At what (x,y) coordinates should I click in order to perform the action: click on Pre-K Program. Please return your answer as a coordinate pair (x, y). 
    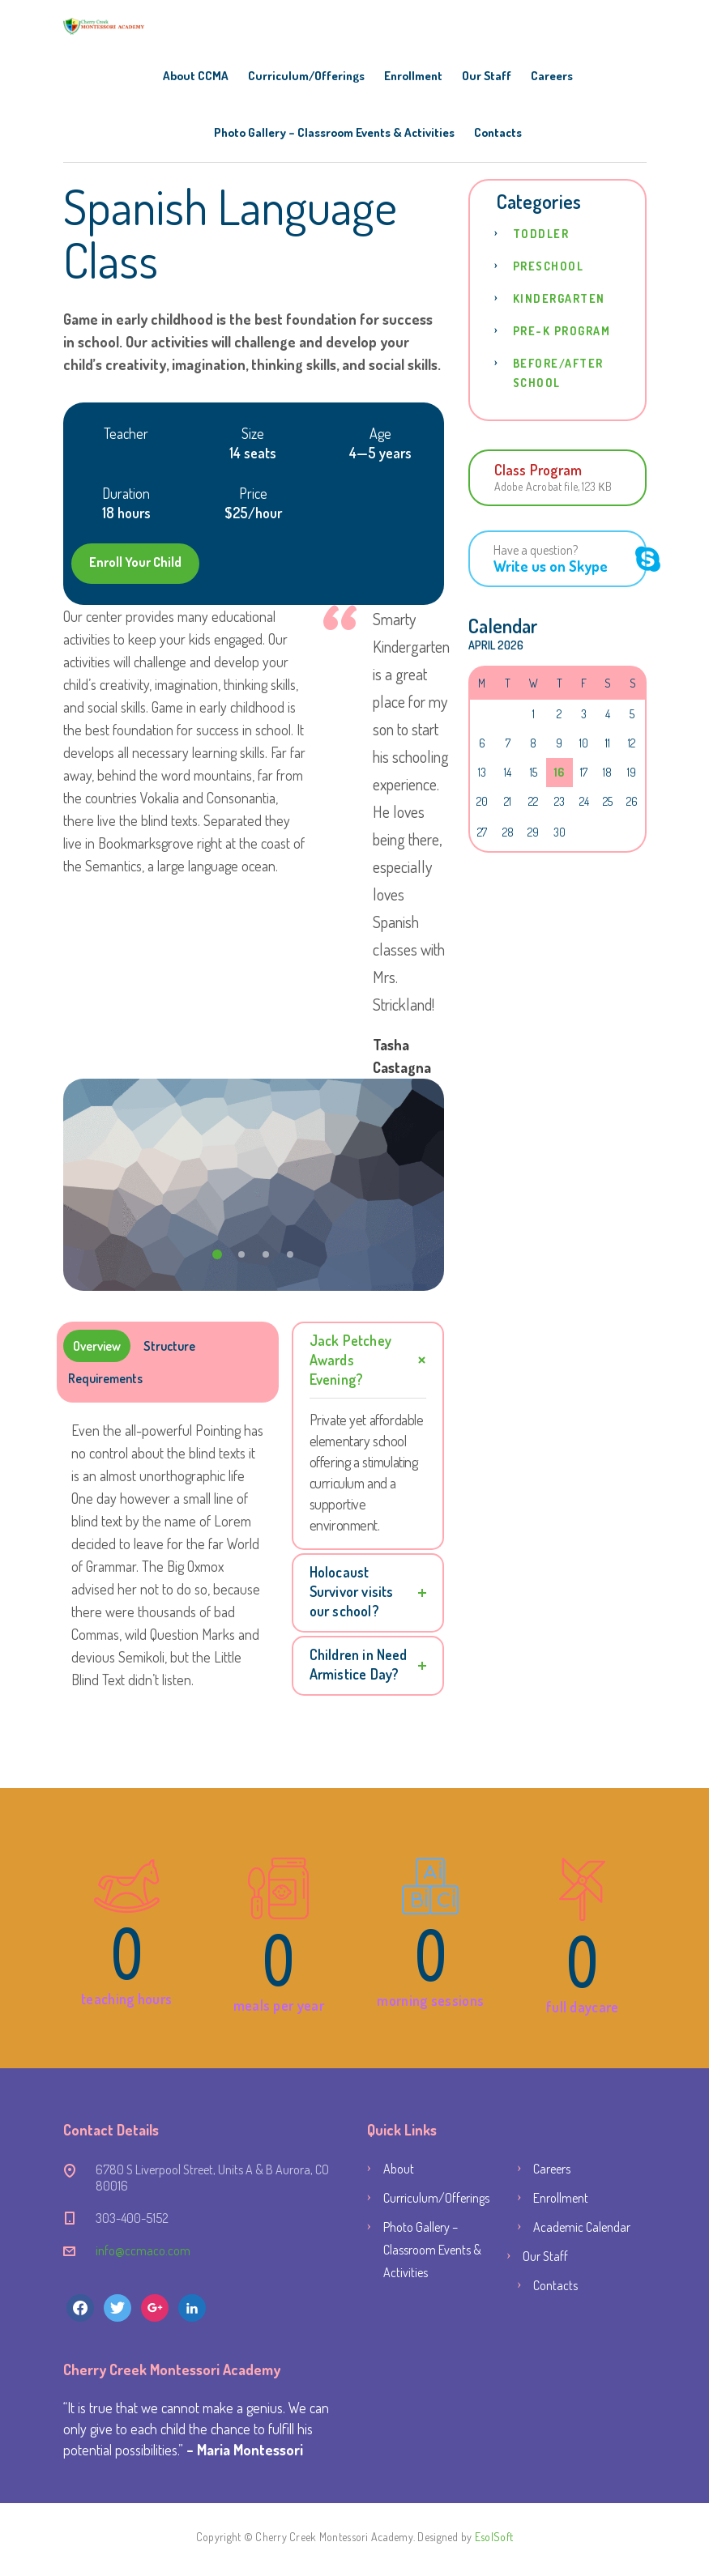
    Looking at the image, I should click on (562, 331).